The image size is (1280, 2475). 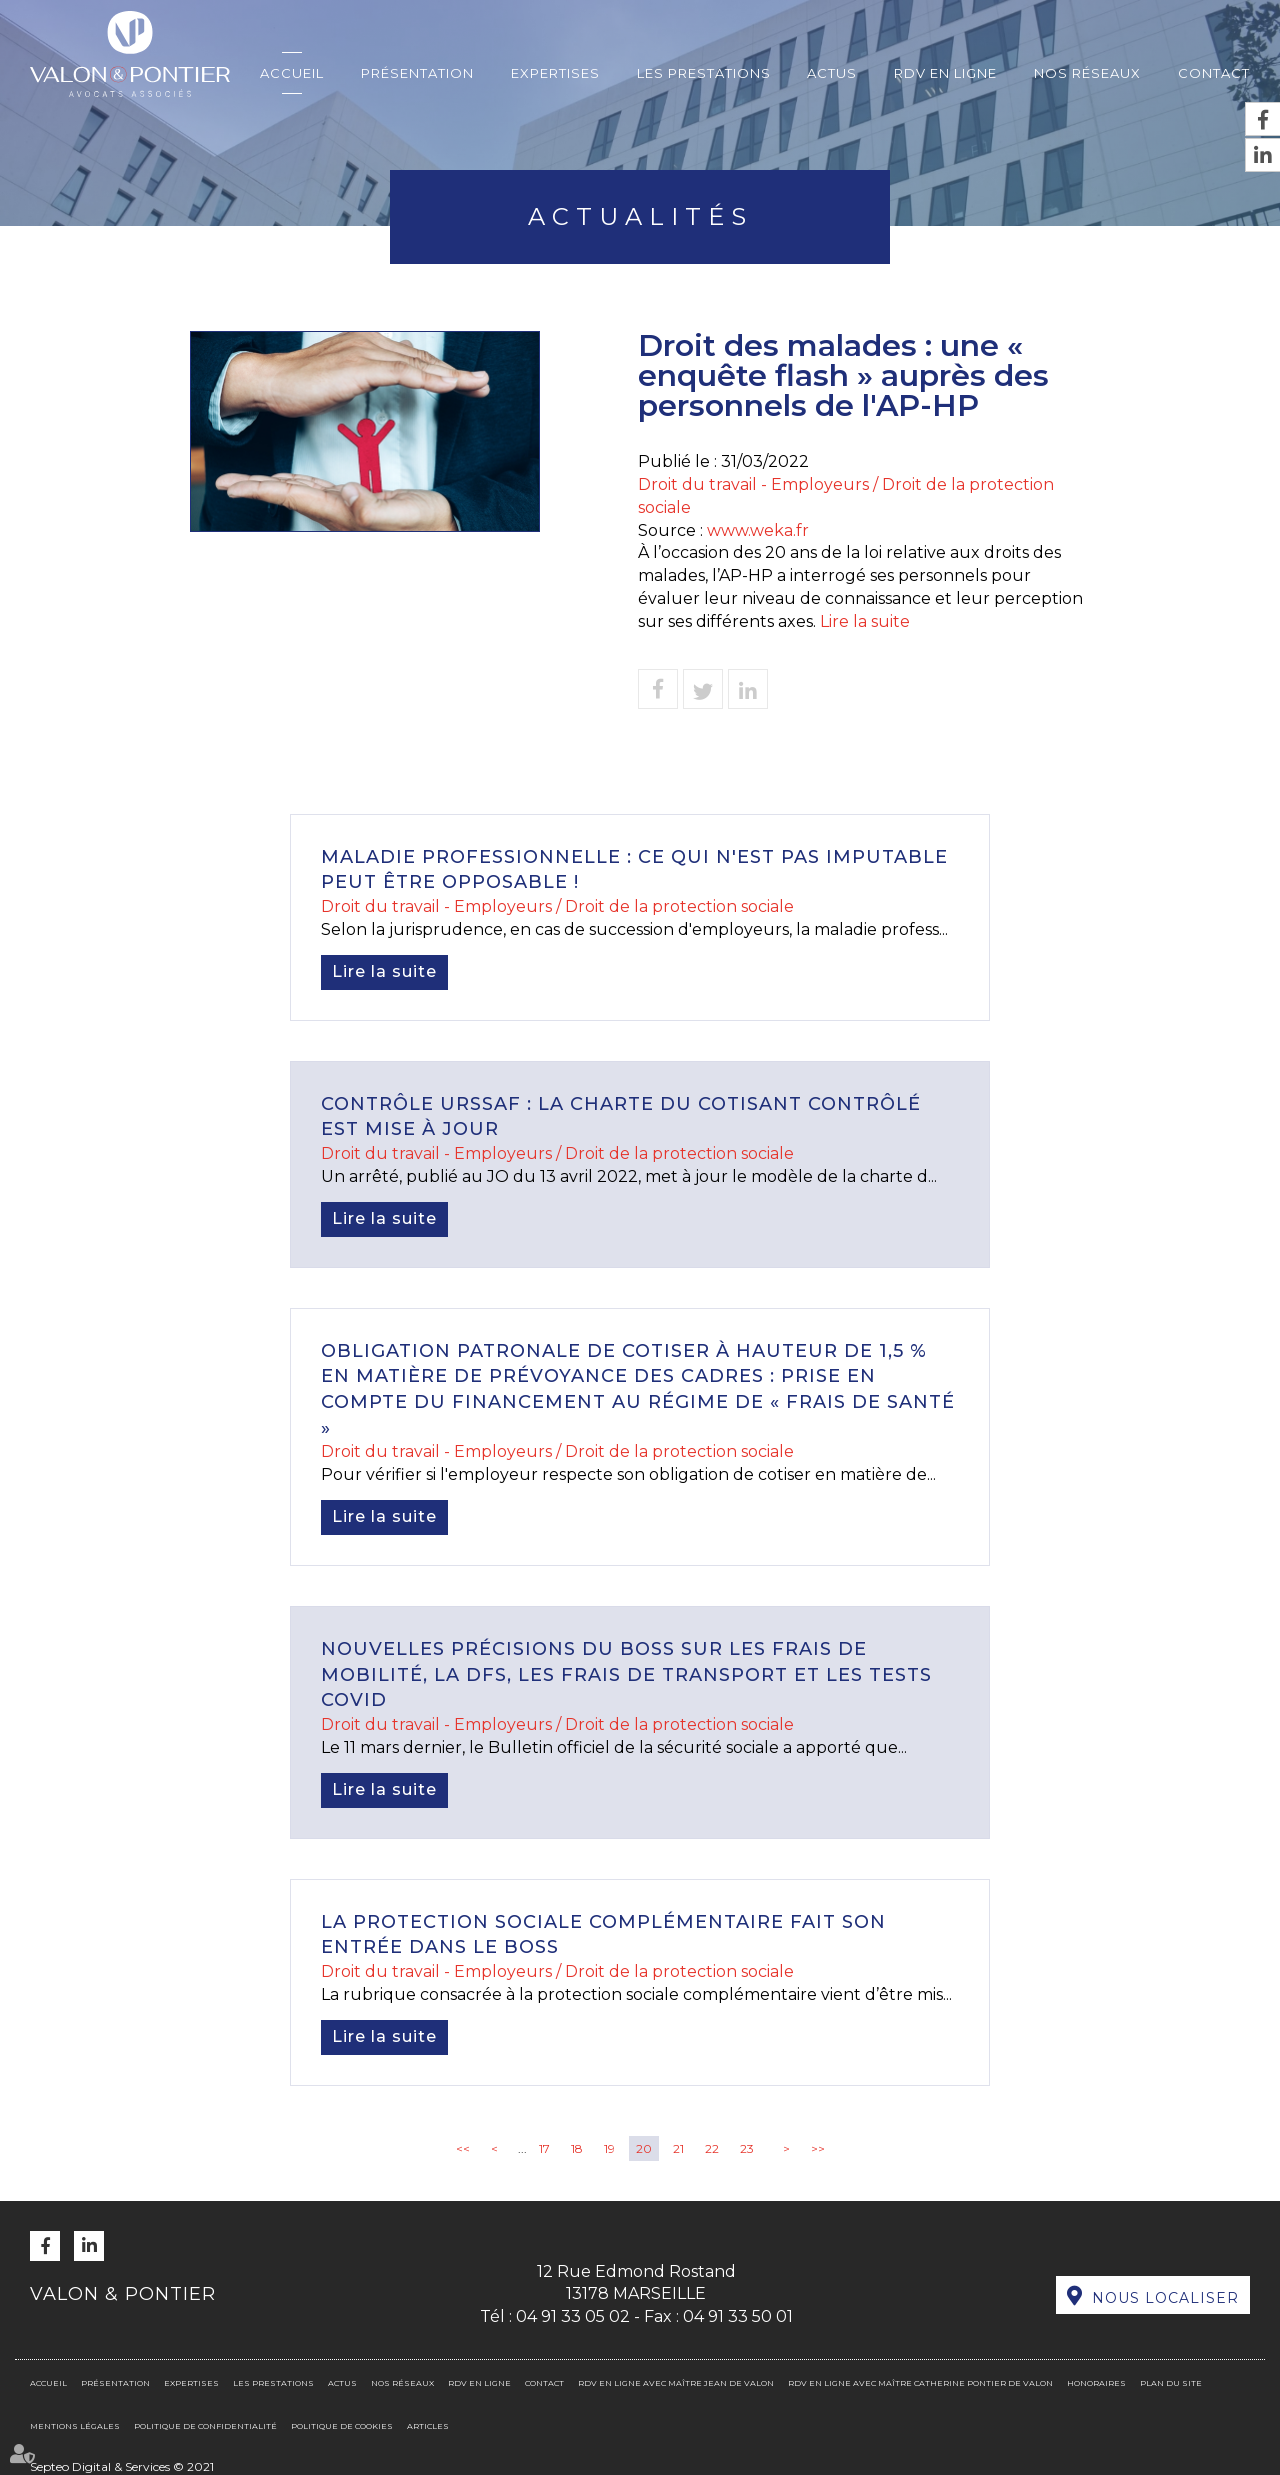 I want to click on Les prestations, so click(x=704, y=73).